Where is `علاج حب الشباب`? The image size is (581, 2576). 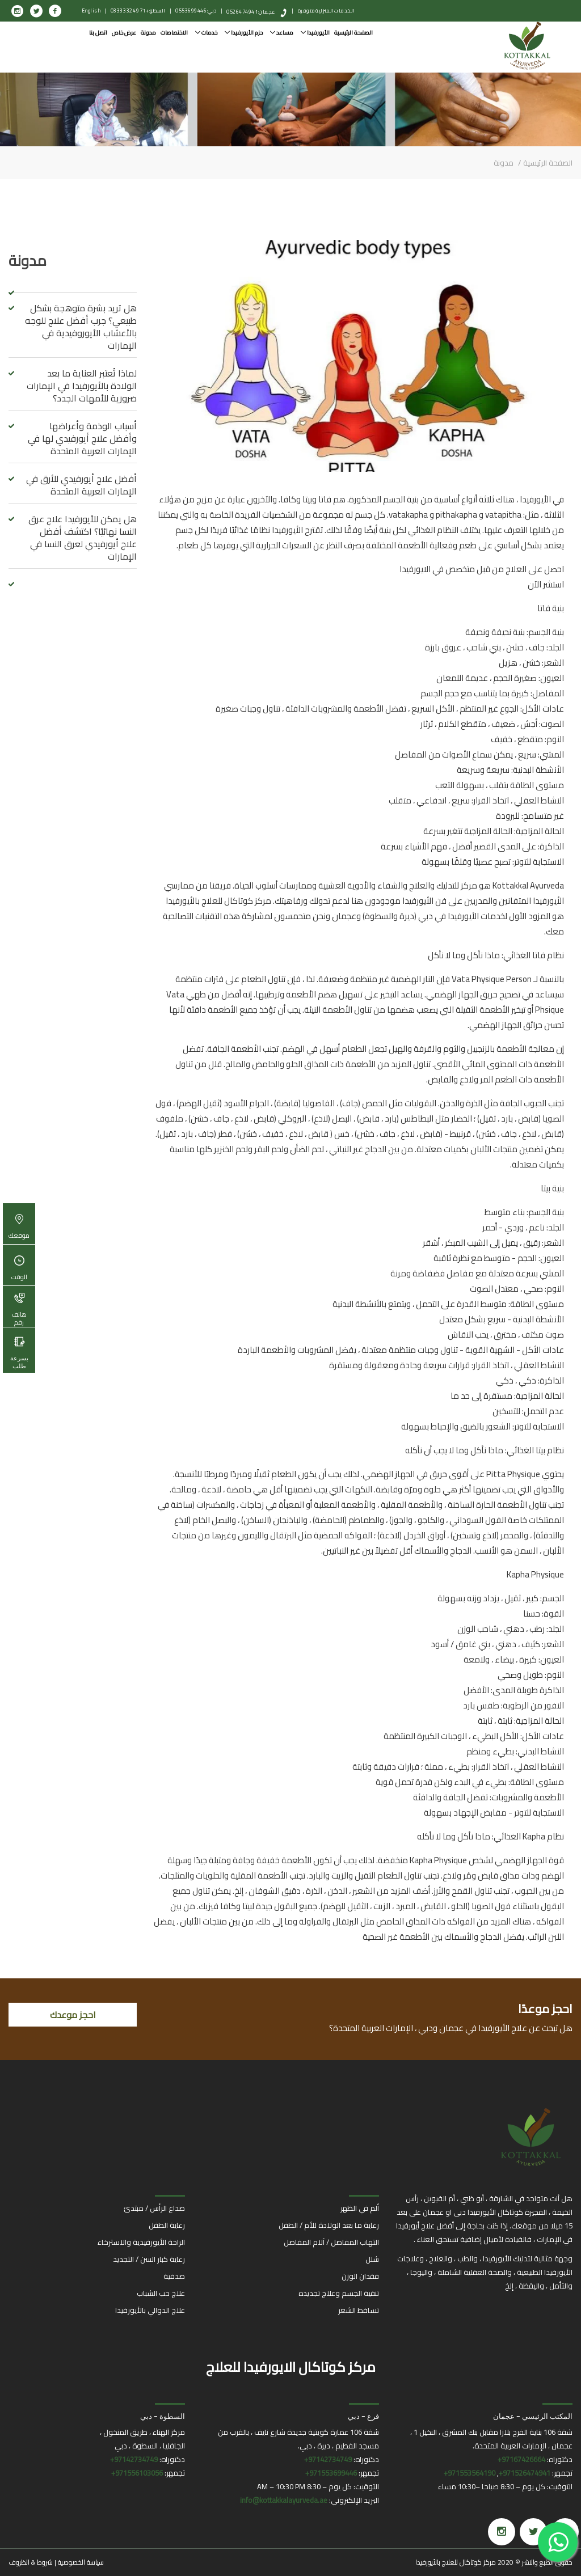 علاج حب الشباب is located at coordinates (161, 2293).